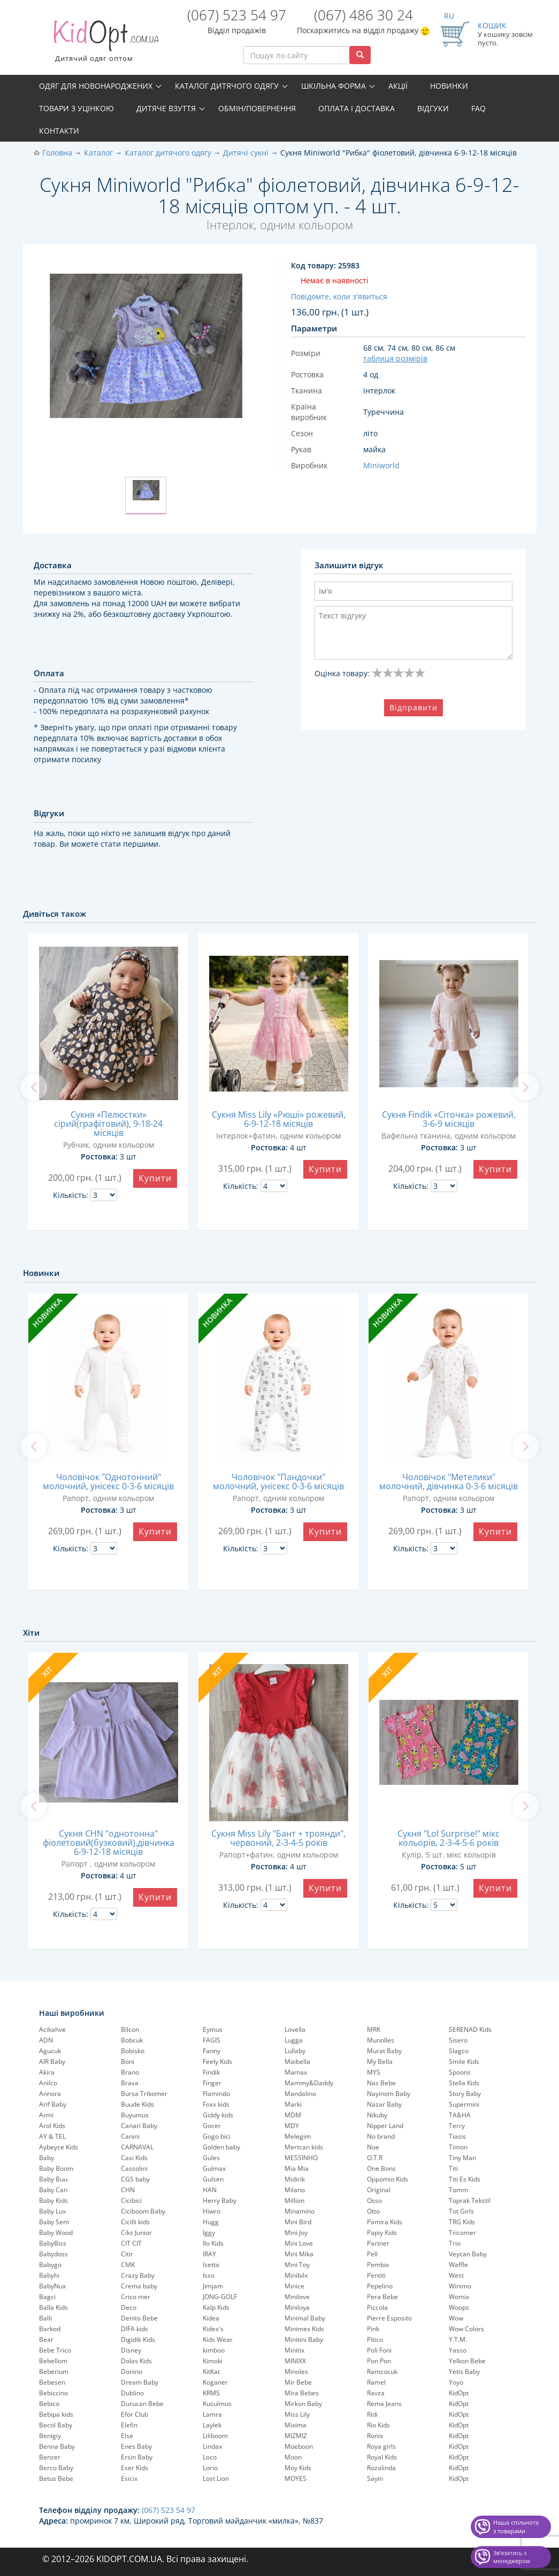  What do you see at coordinates (131, 2371) in the screenshot?
I see `Donino` at bounding box center [131, 2371].